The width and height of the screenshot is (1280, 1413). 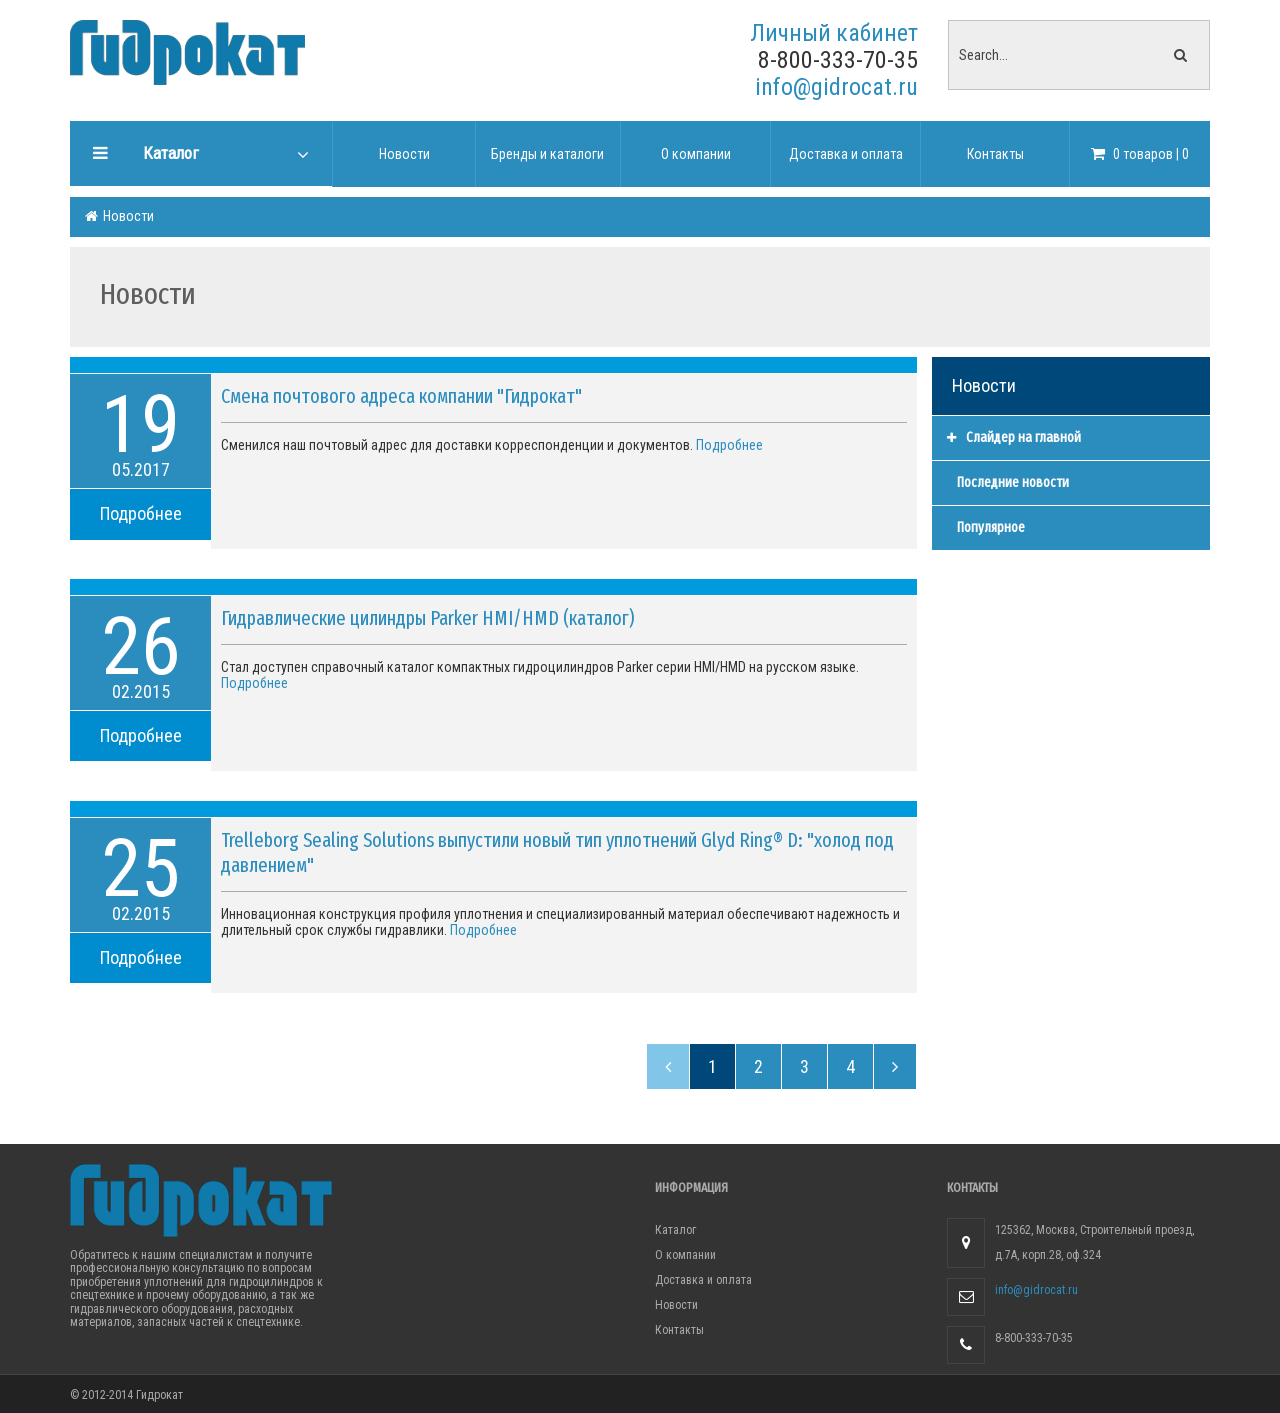 What do you see at coordinates (1013, 482) in the screenshot?
I see `Последние новости` at bounding box center [1013, 482].